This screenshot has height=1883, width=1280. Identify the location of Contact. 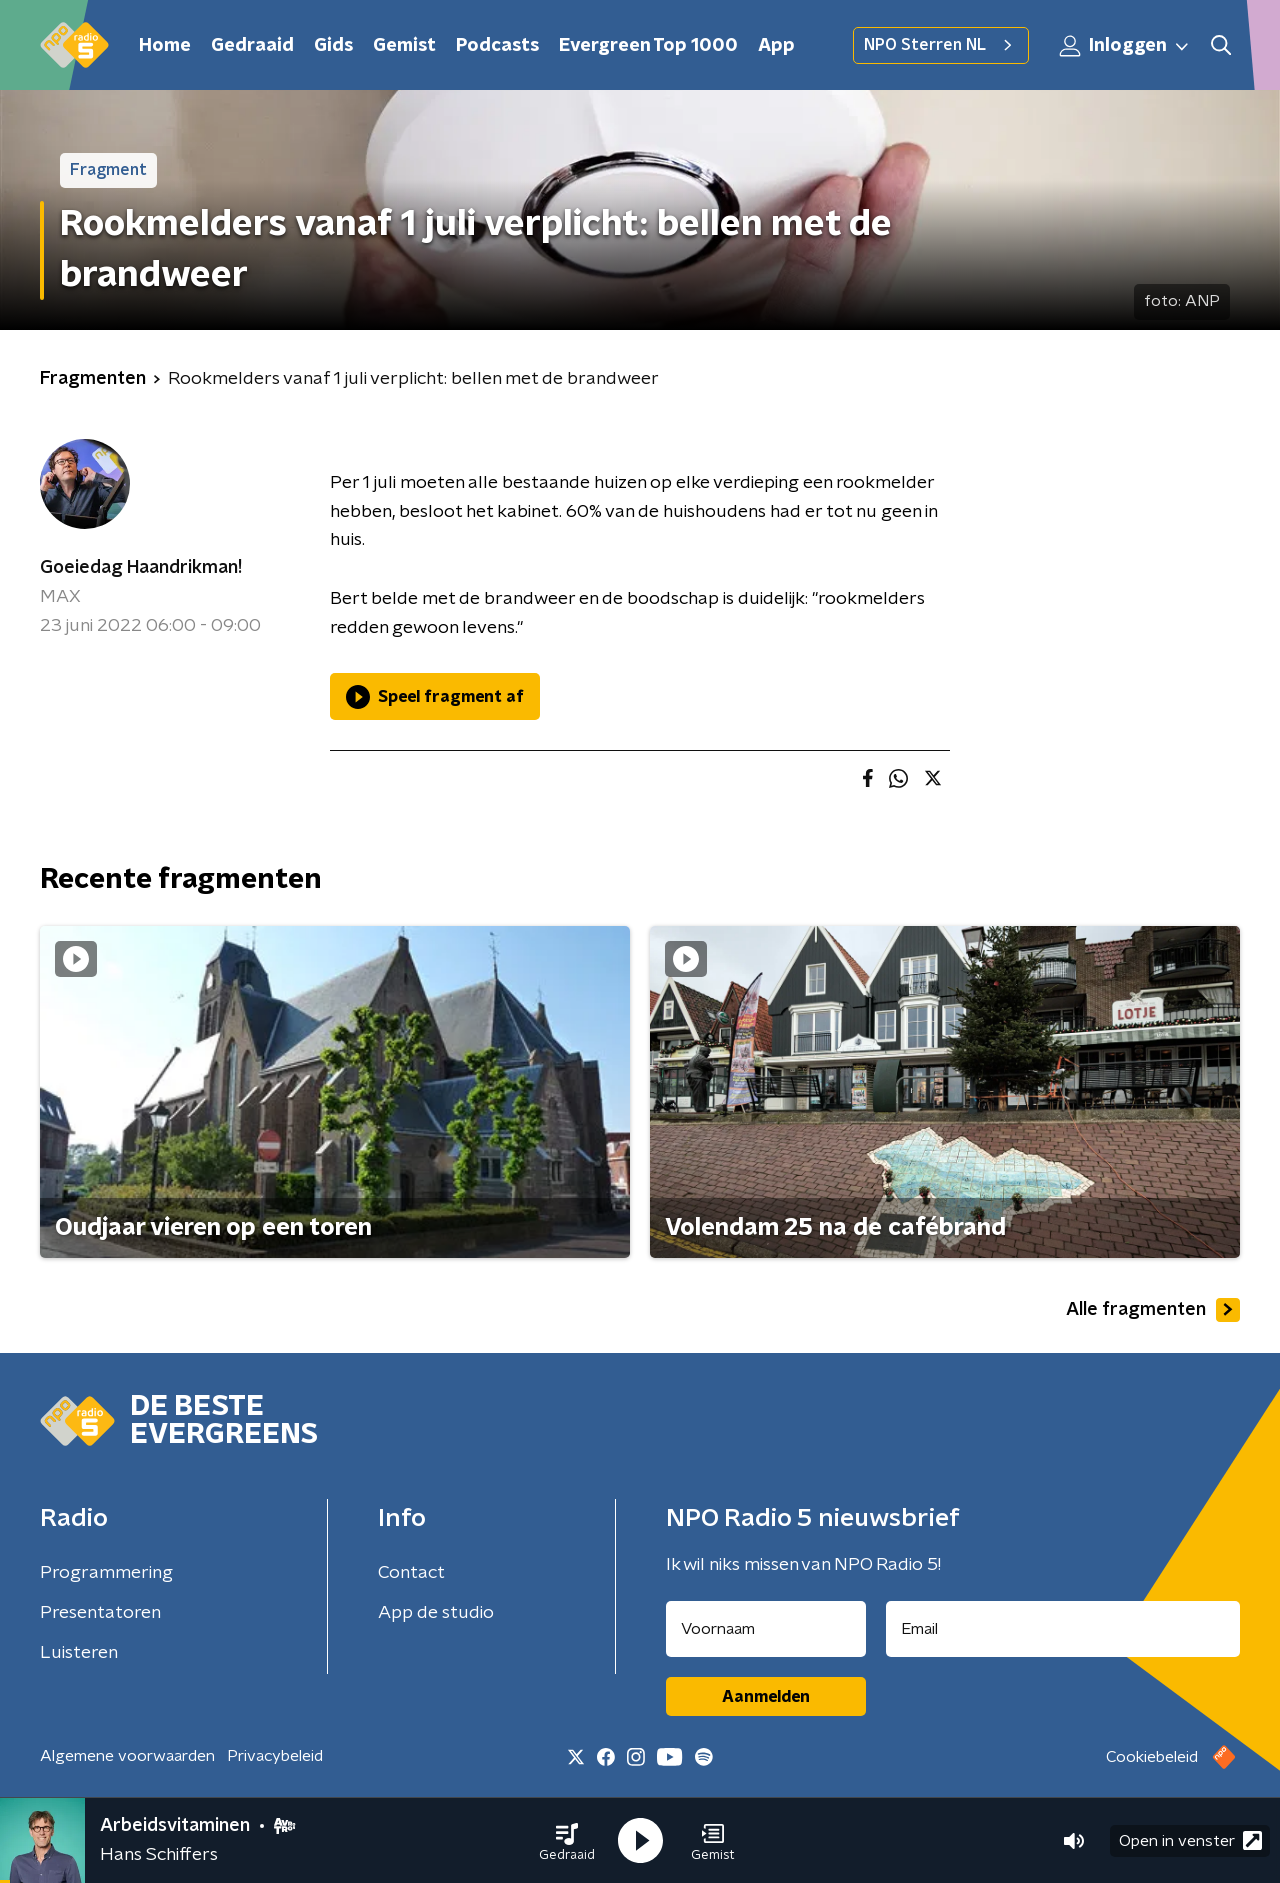
(411, 1573).